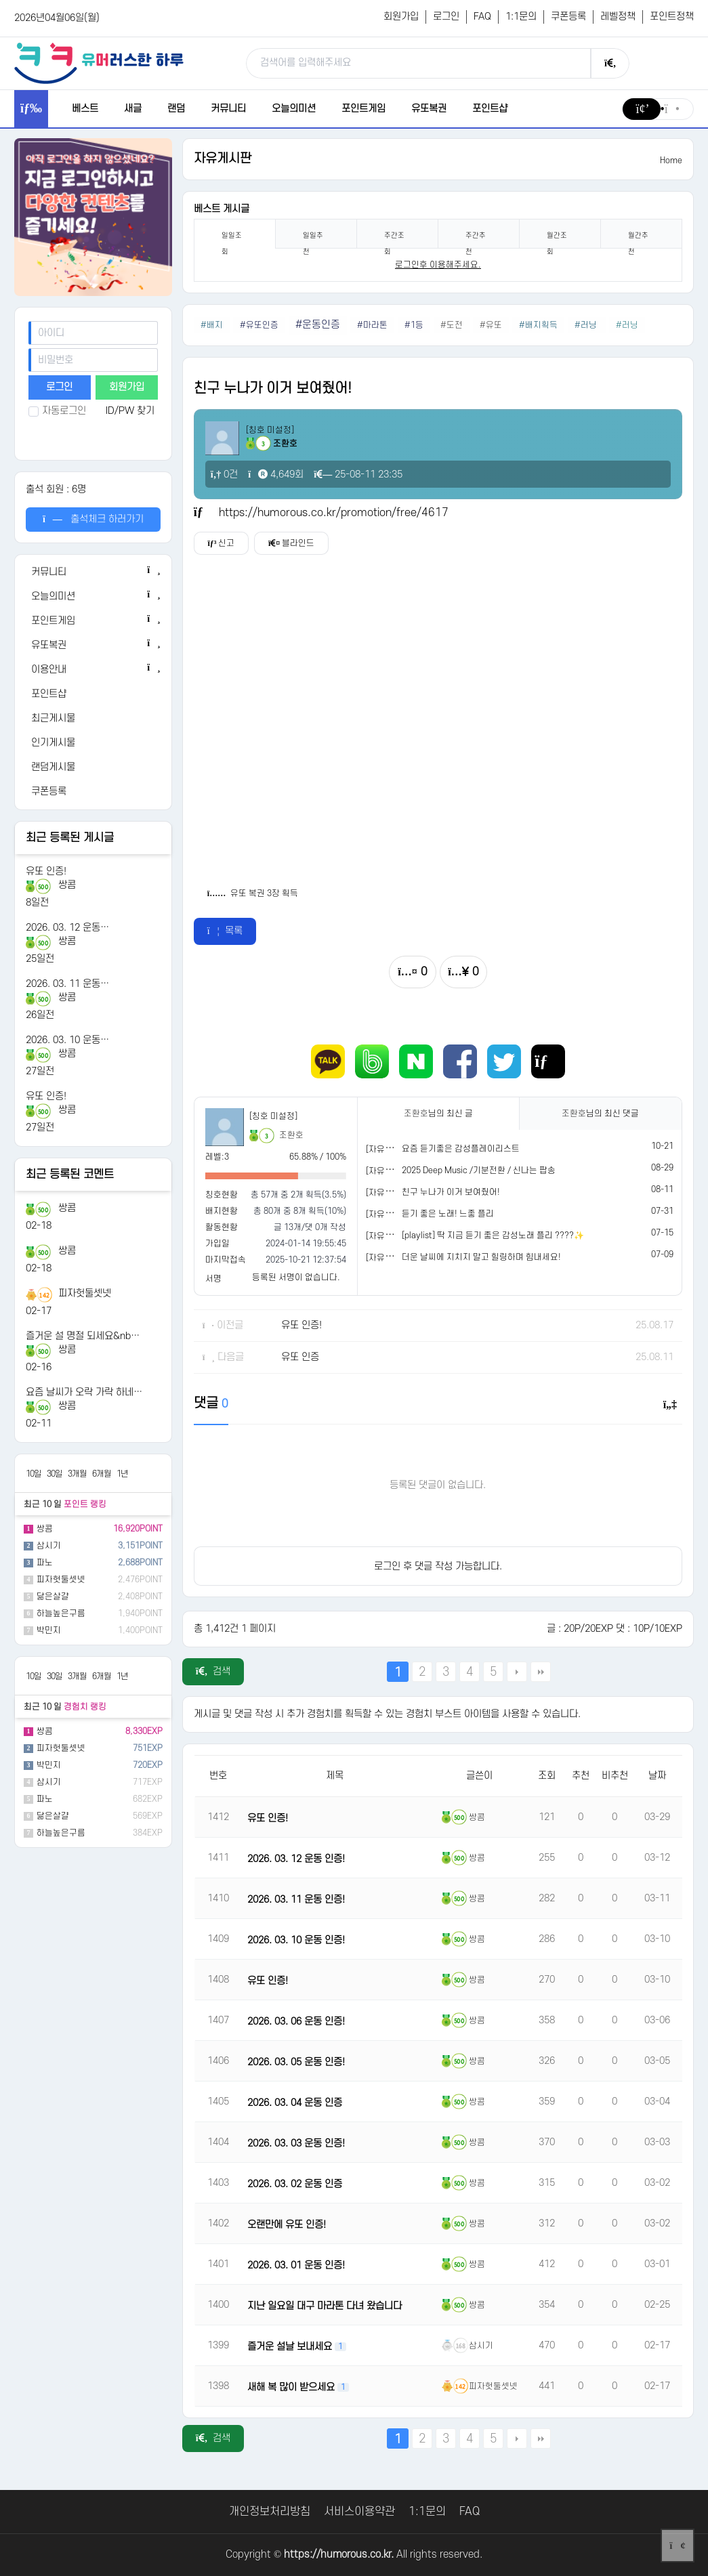 Image resolution: width=708 pixels, height=2576 pixels. What do you see at coordinates (296, 1940) in the screenshot?
I see `2026. 03. 10 운동 인증!` at bounding box center [296, 1940].